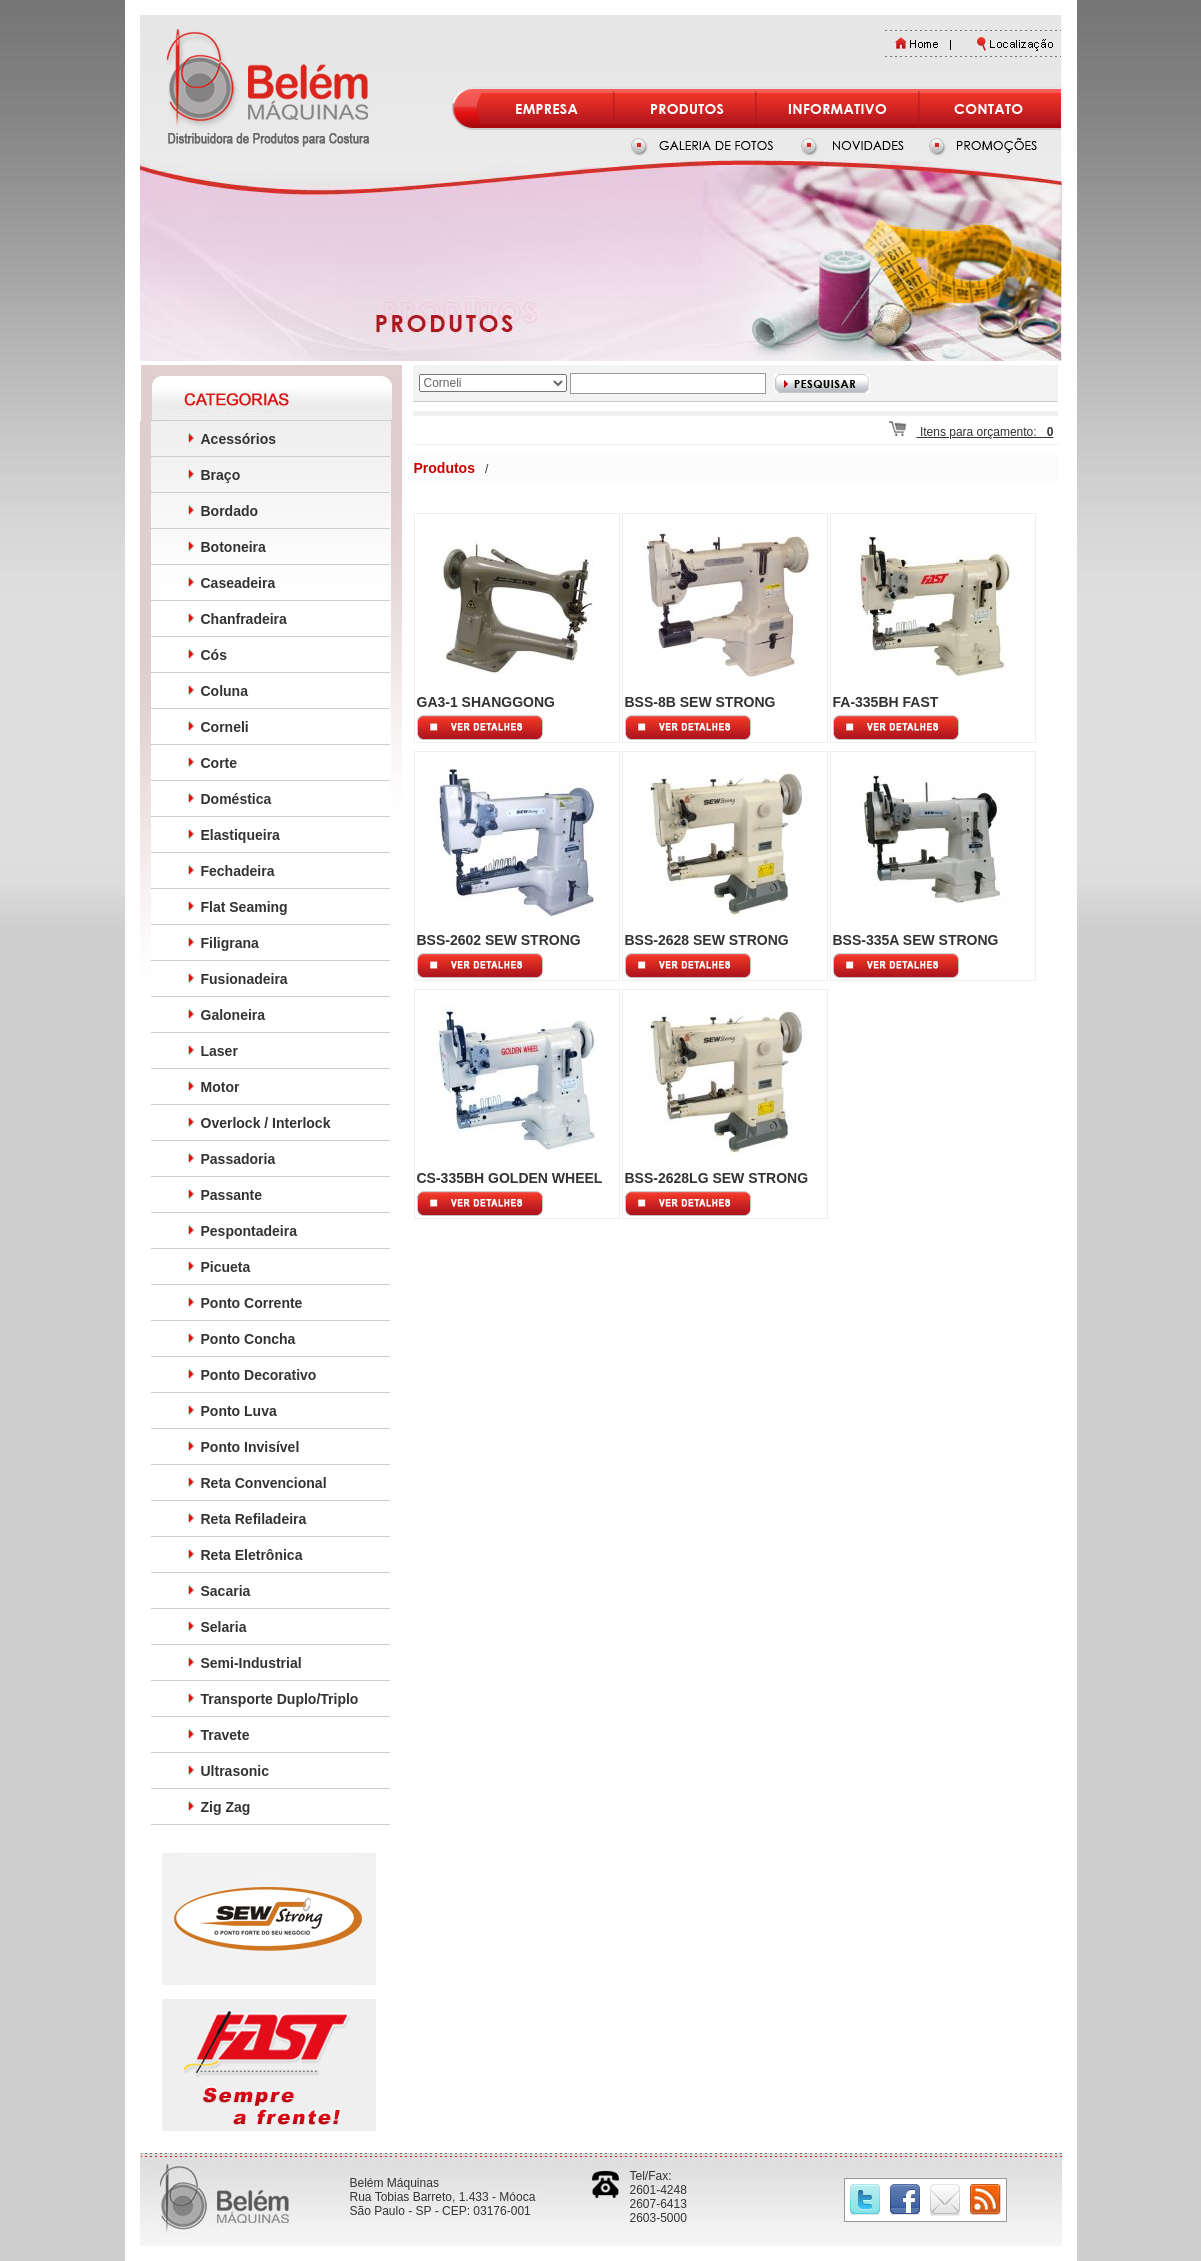 This screenshot has height=2261, width=1201. I want to click on BSS-2628LG SEW STRONG, so click(717, 1178).